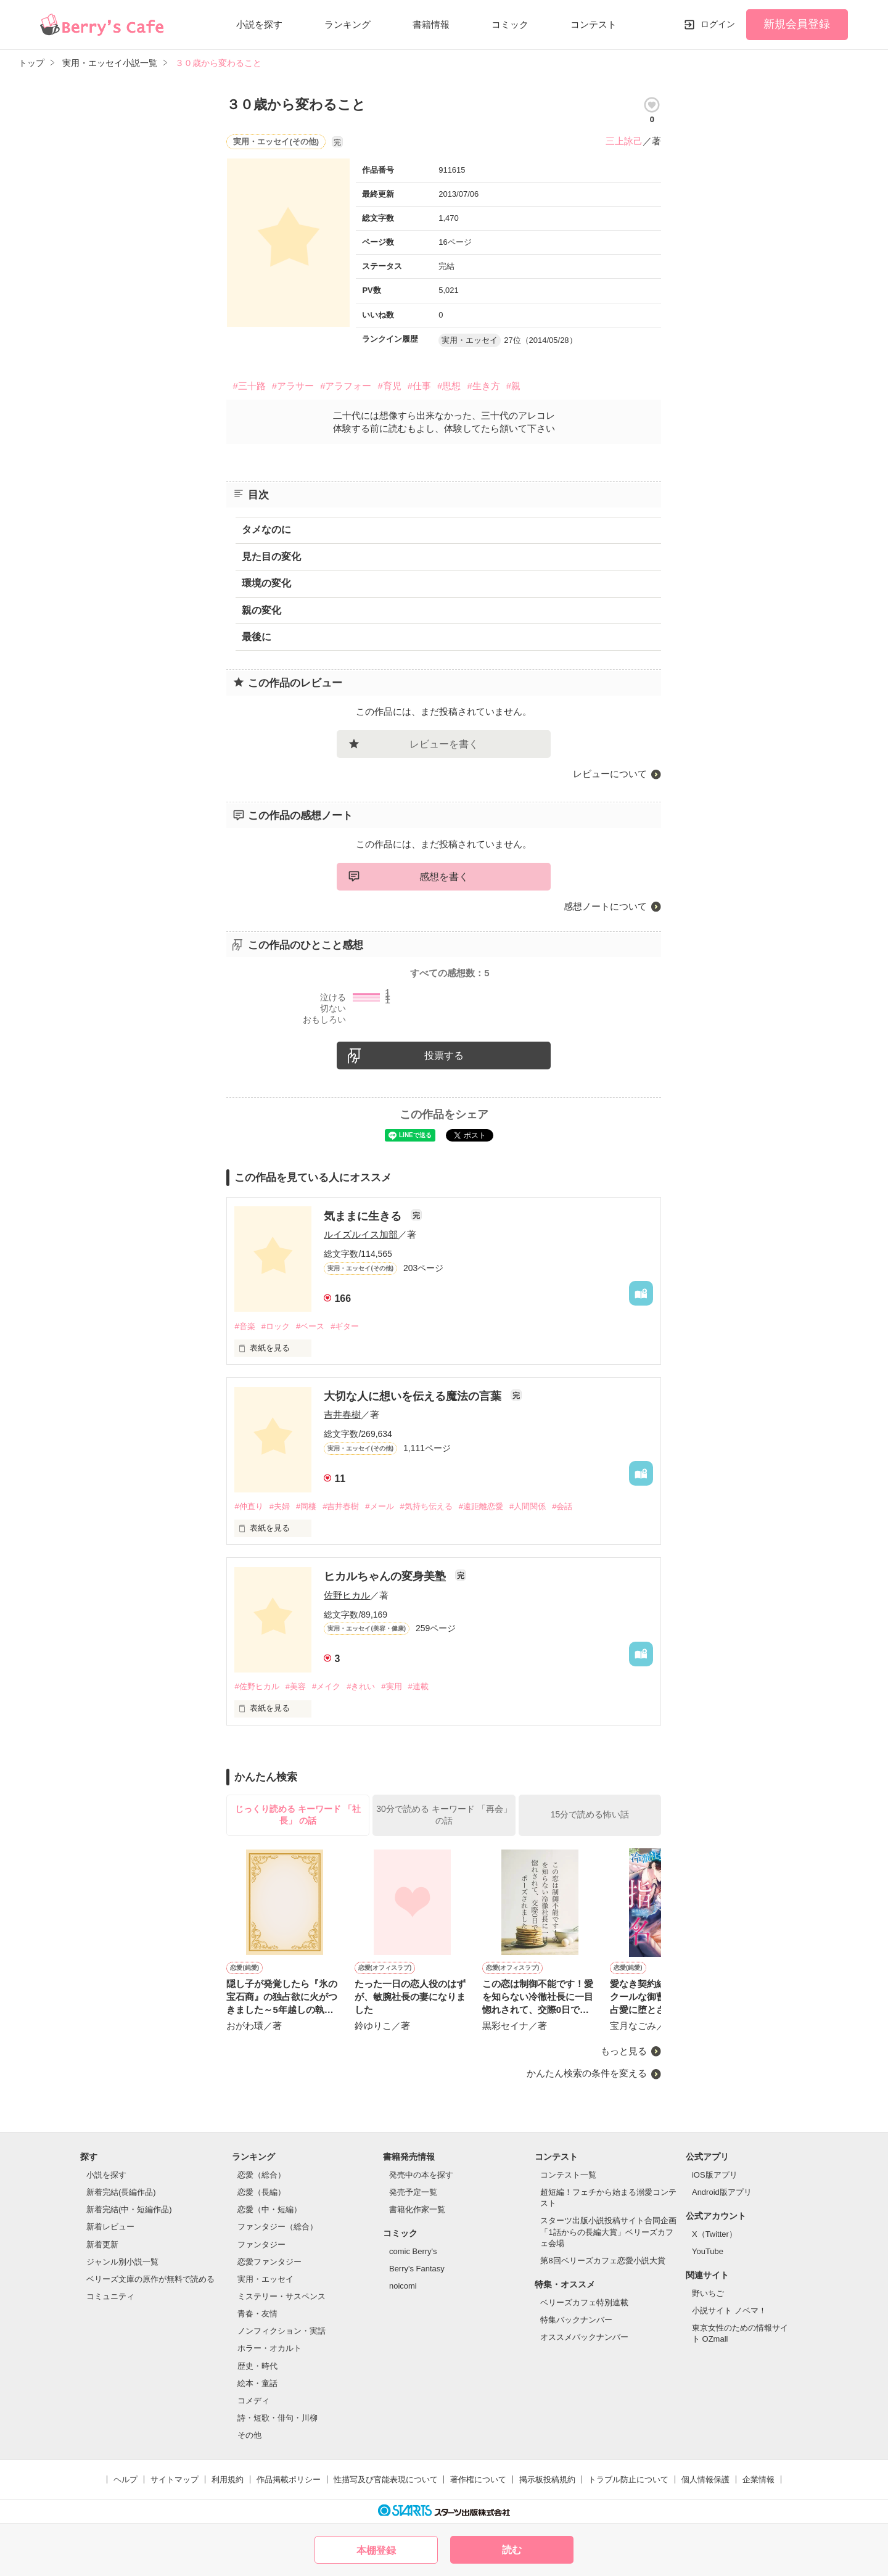 The height and width of the screenshot is (2576, 888). What do you see at coordinates (722, 2192) in the screenshot?
I see `Android版アプリ` at bounding box center [722, 2192].